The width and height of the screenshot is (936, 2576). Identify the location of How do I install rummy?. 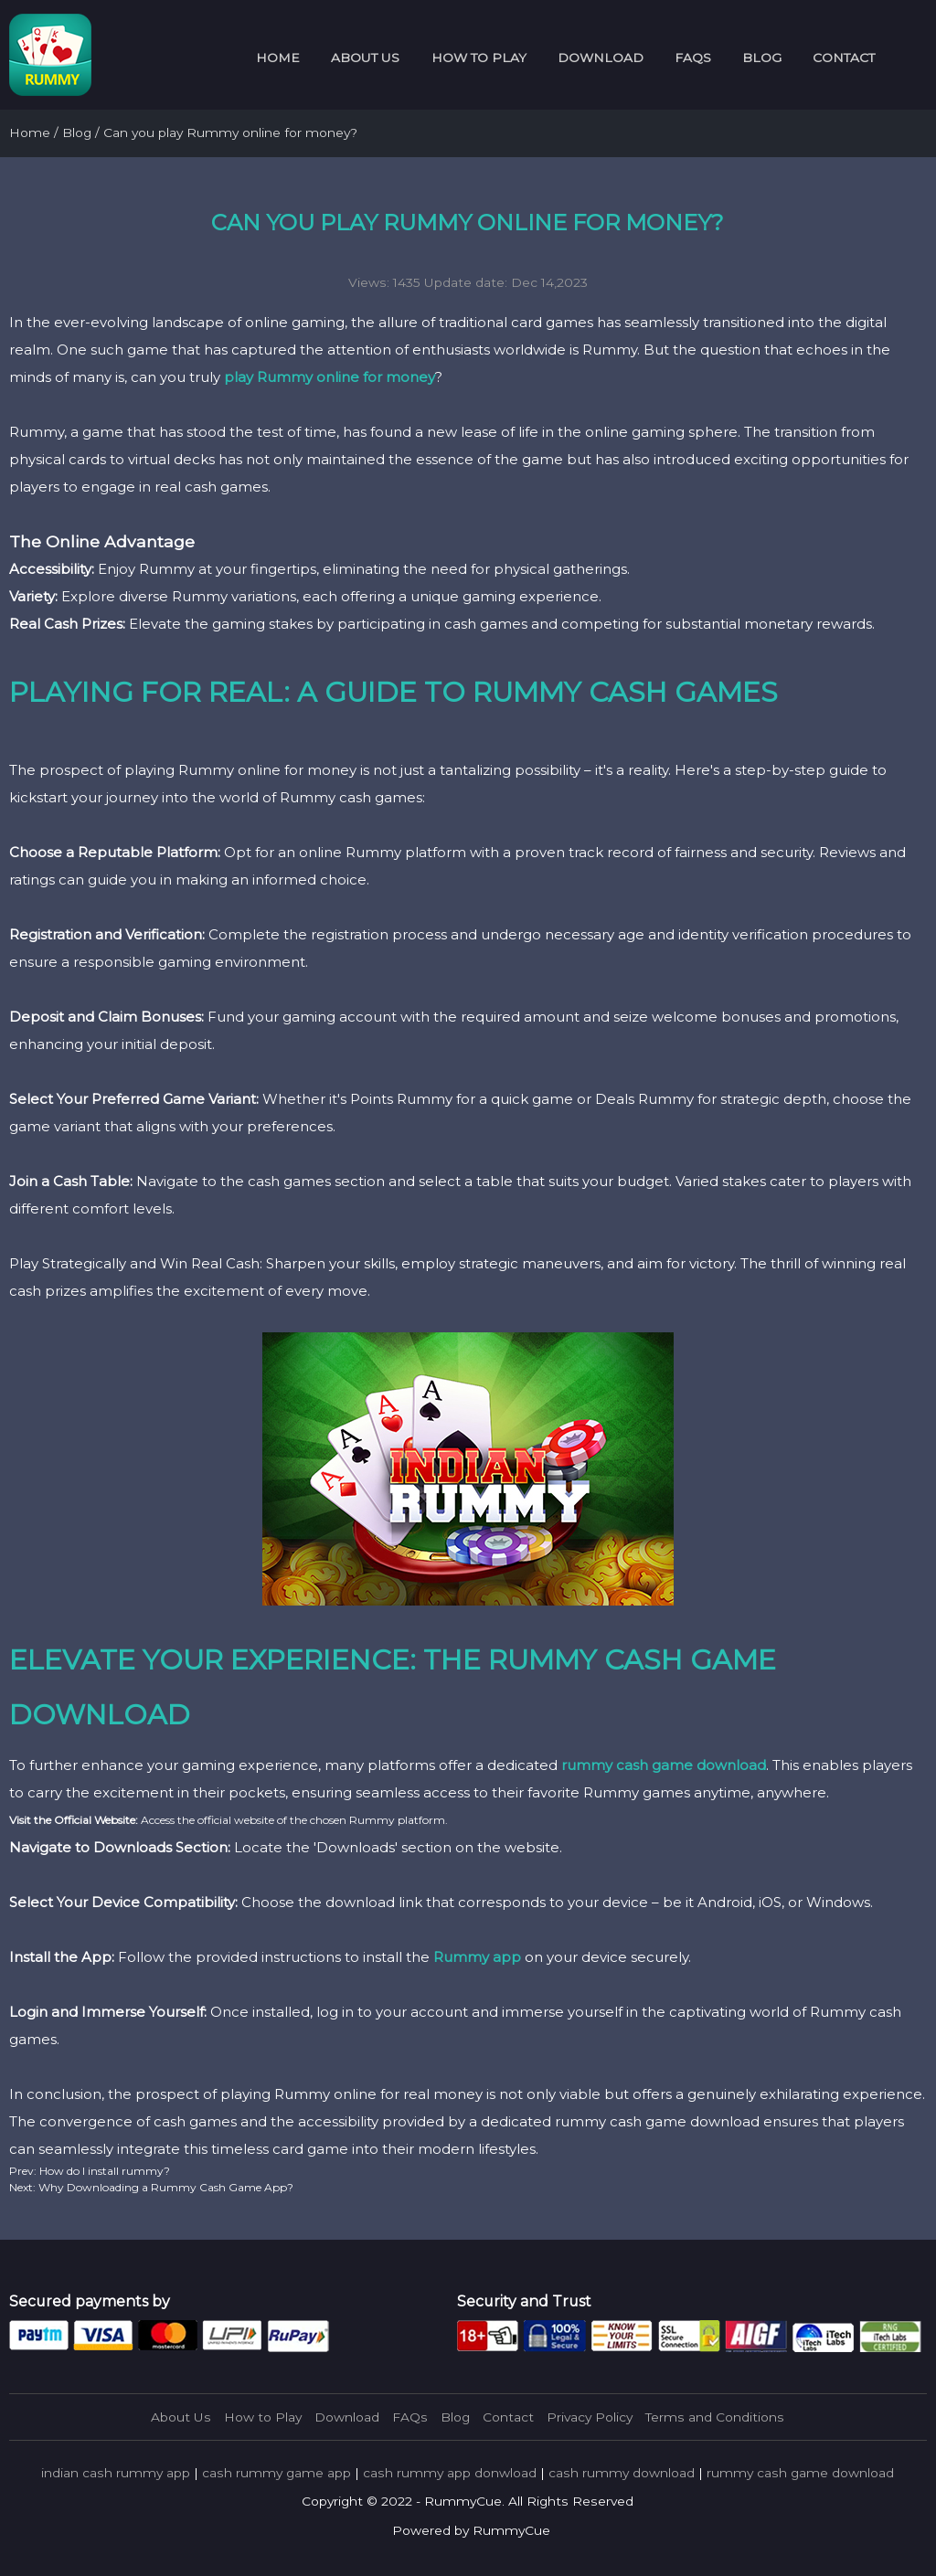
(103, 2171).